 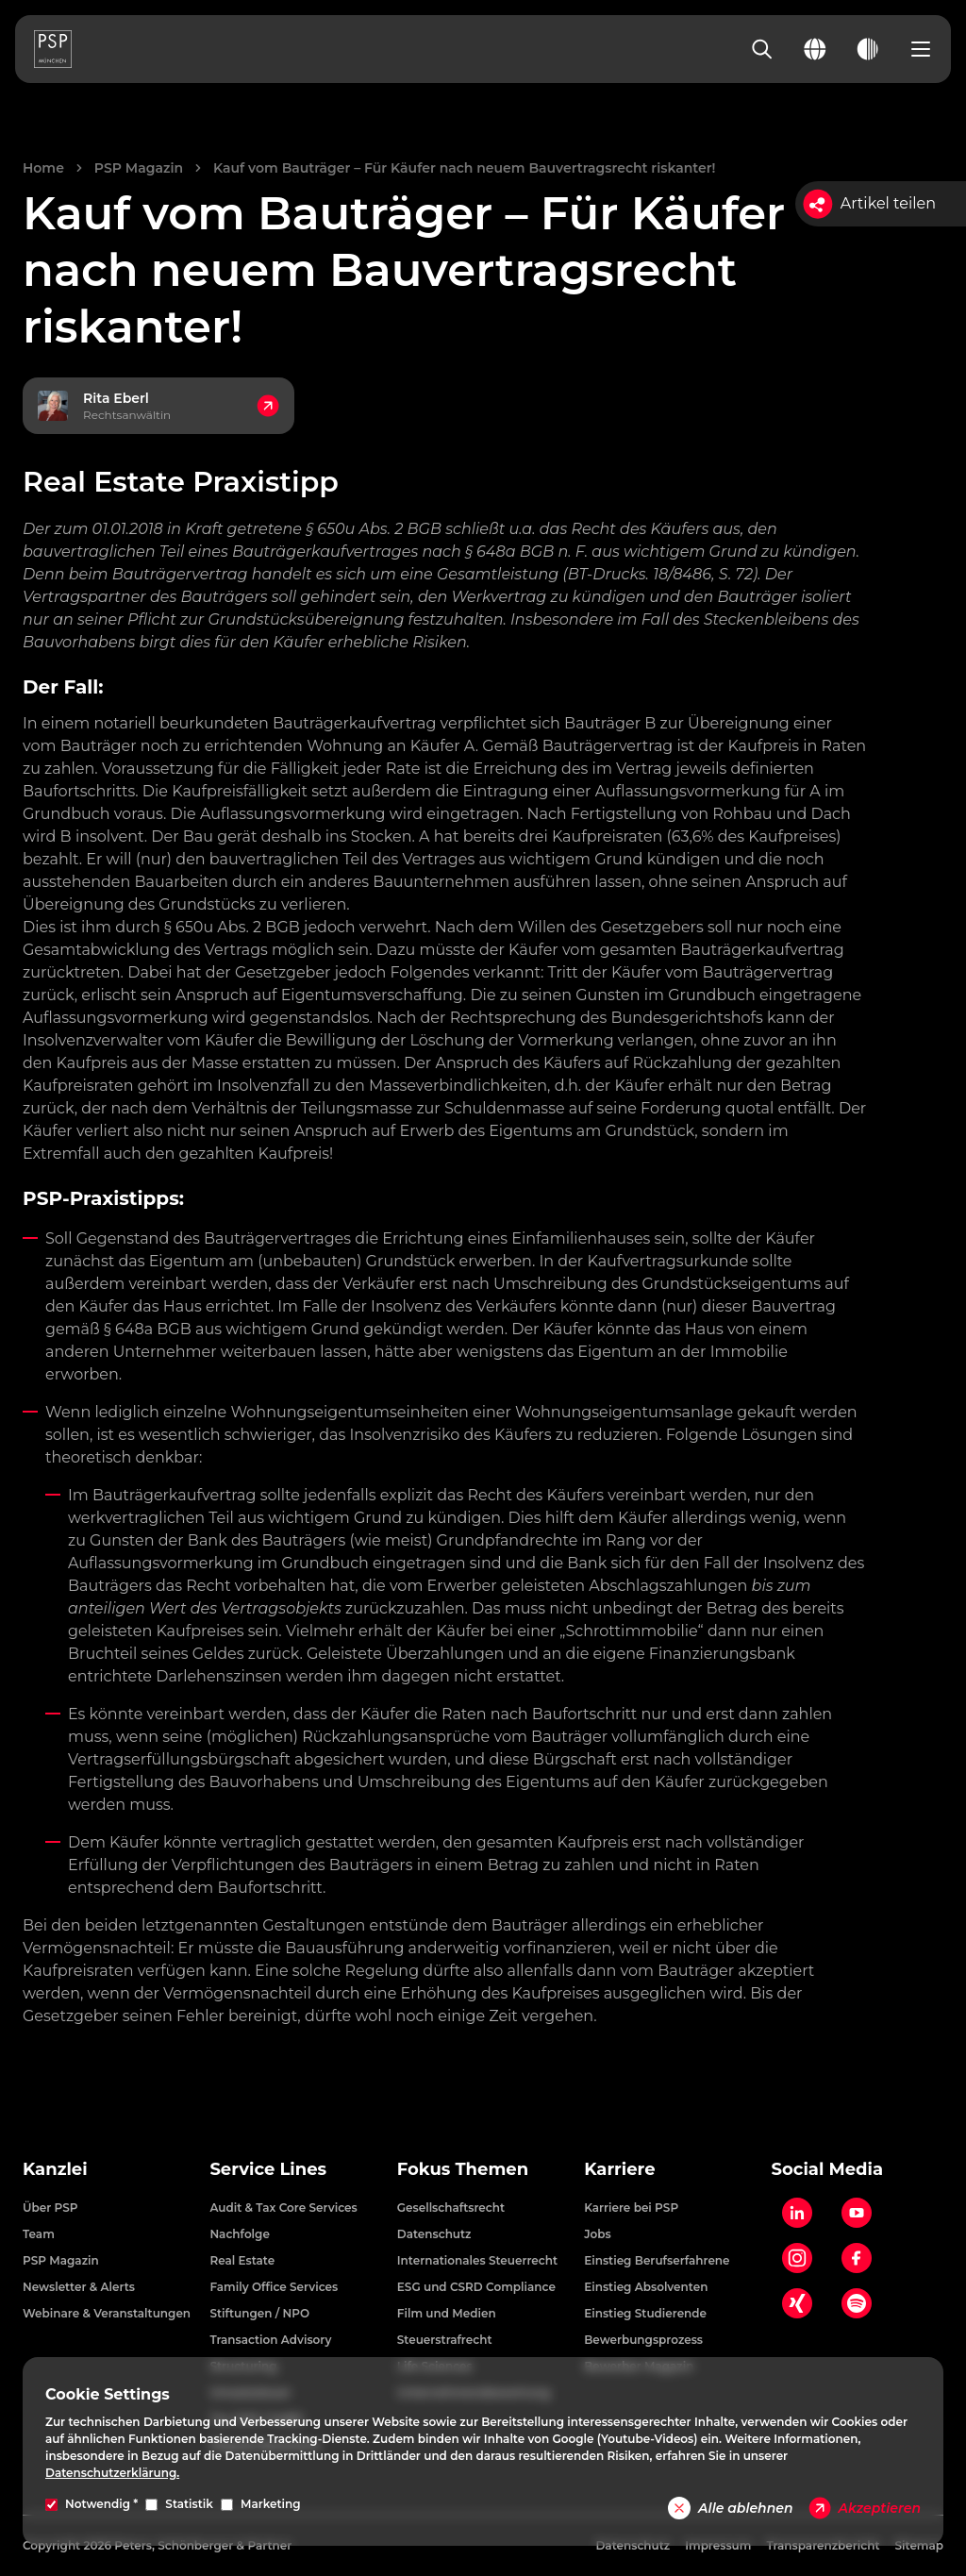 I want to click on Stiftungen / NPO, so click(x=259, y=2313).